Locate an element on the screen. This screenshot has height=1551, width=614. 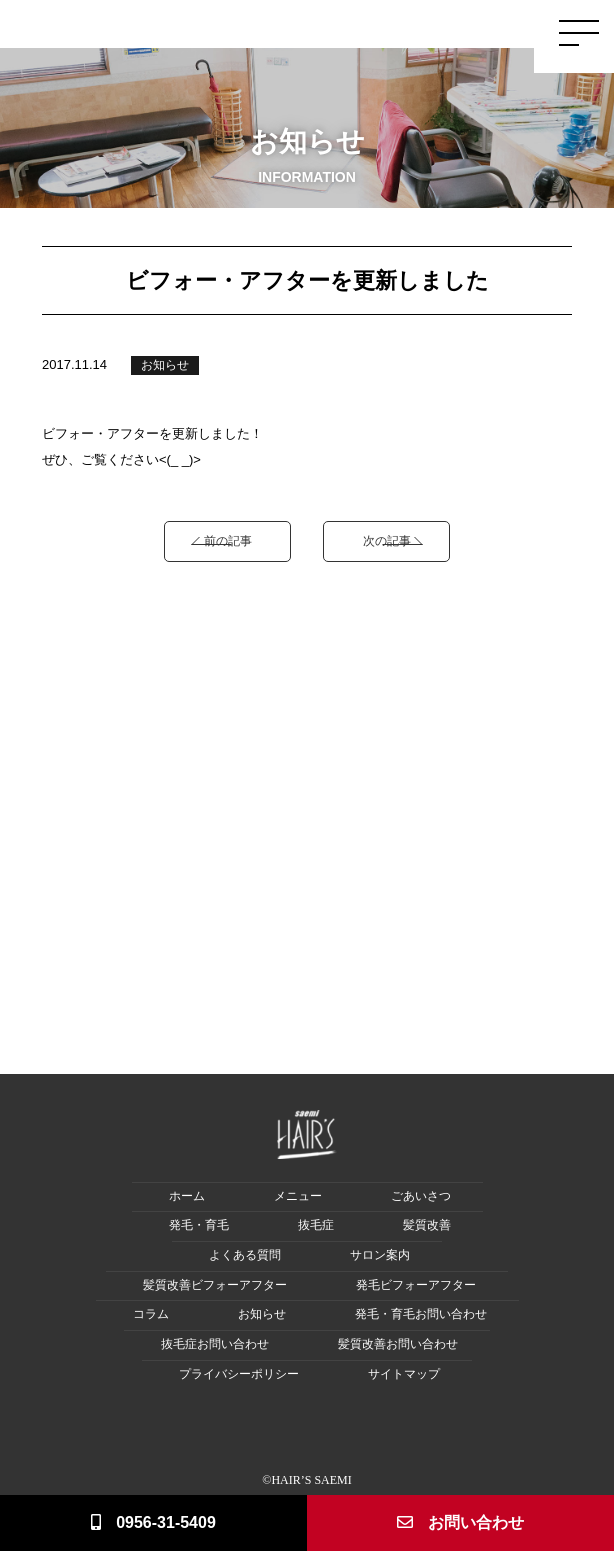
ホーム is located at coordinates (187, 1196).